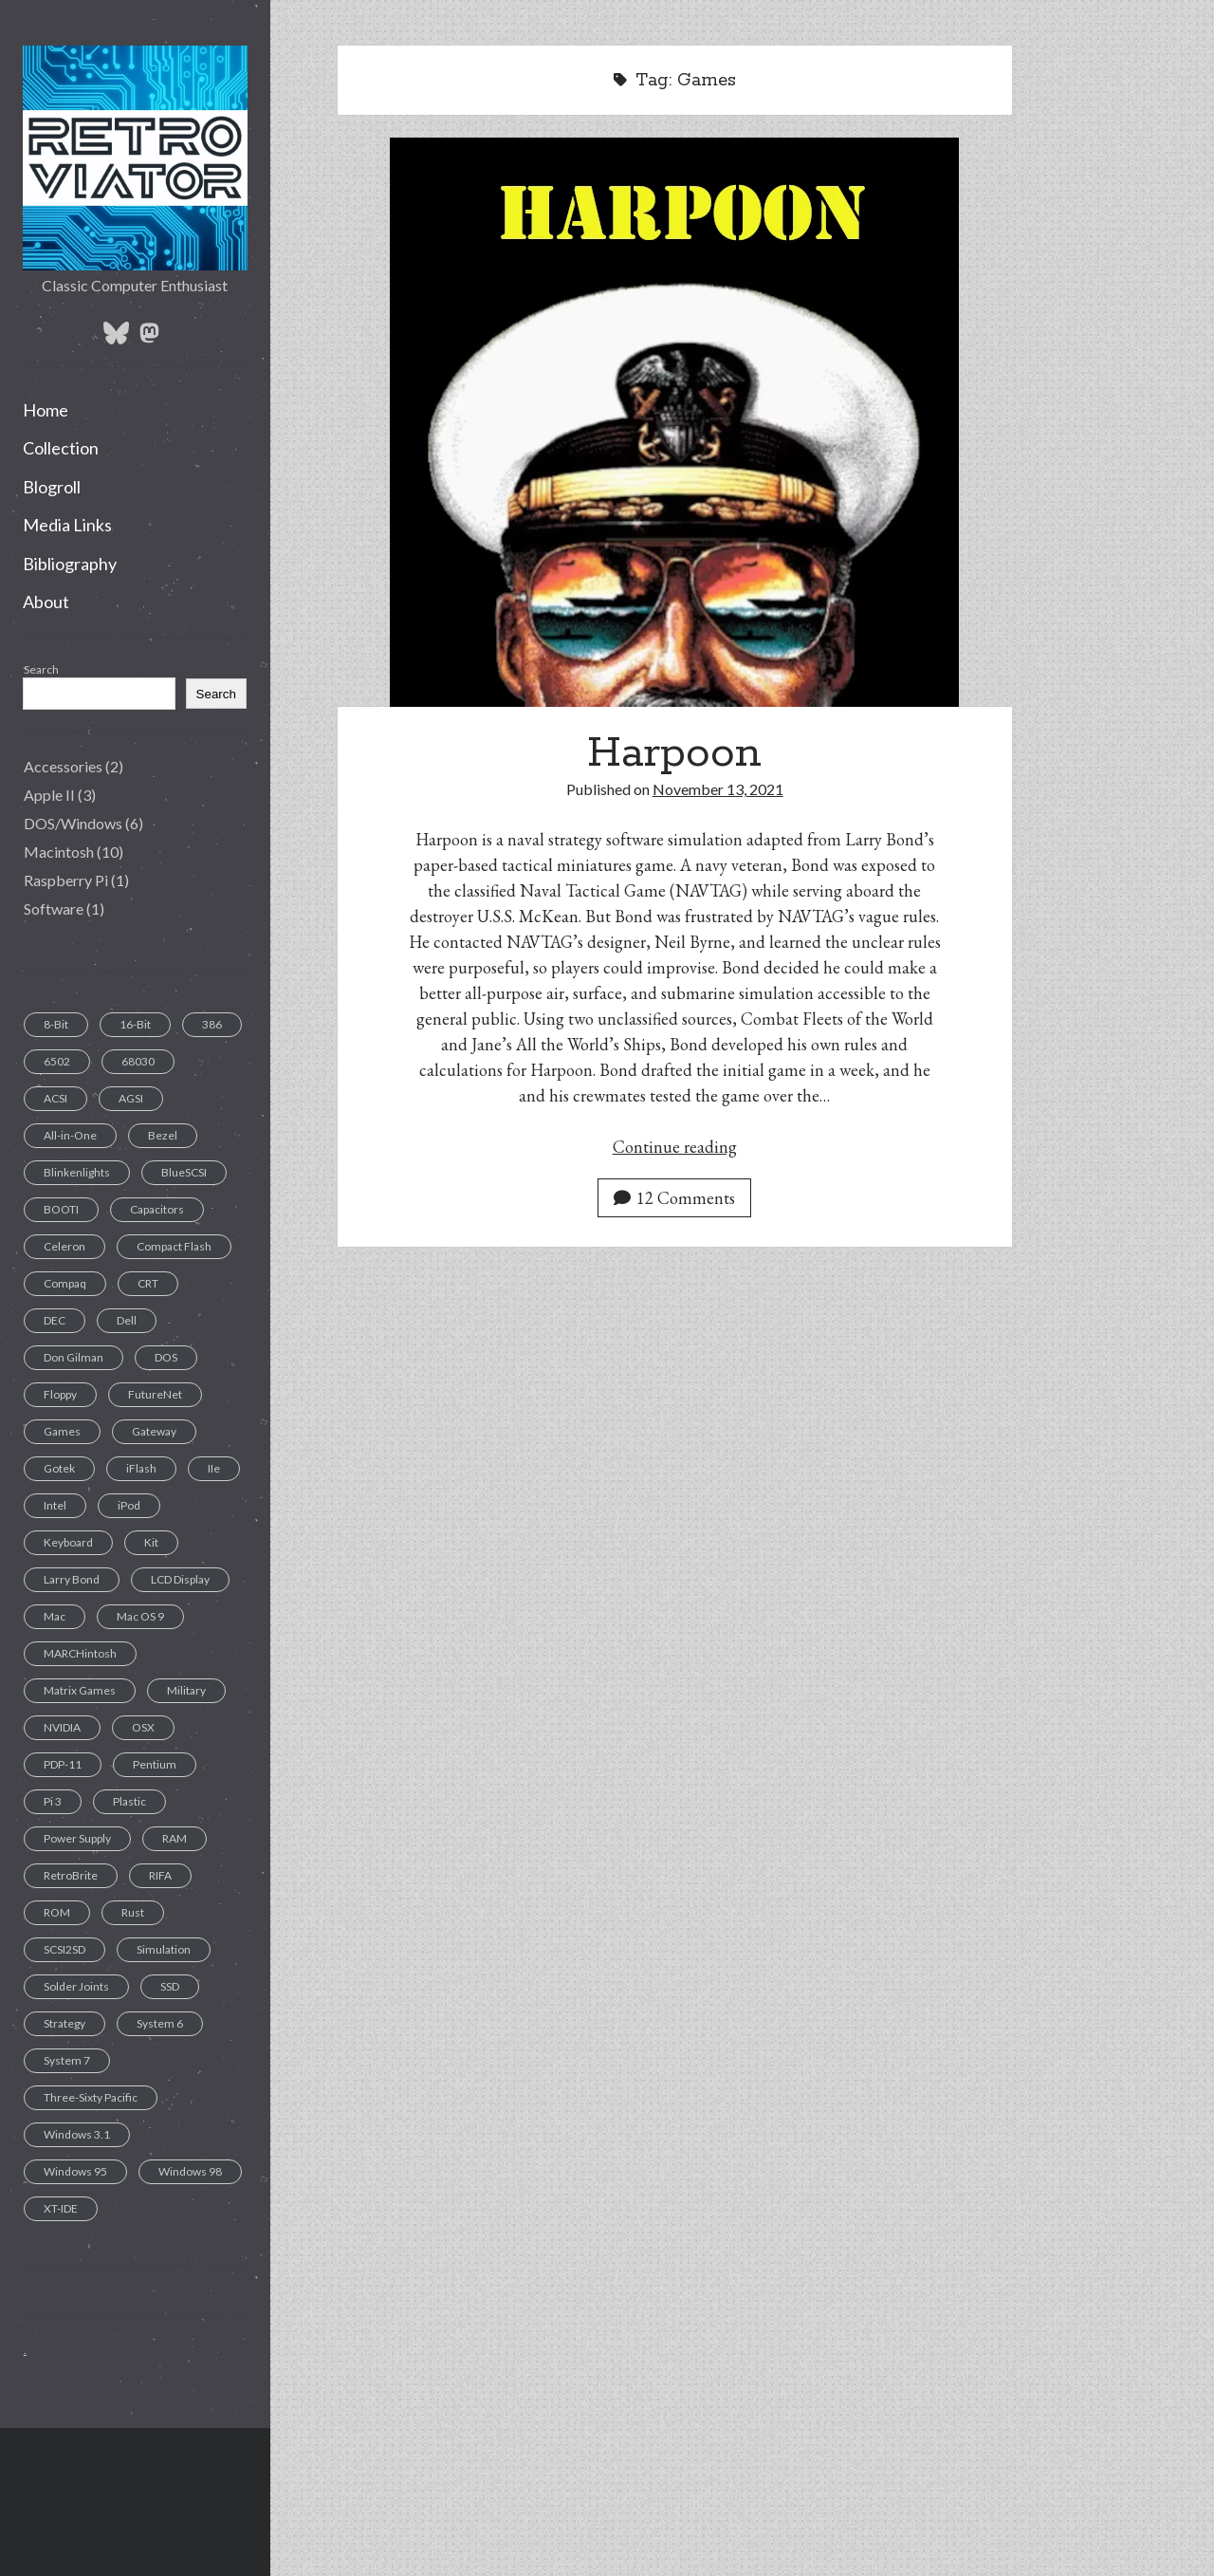  I want to click on Blogroll, so click(52, 486).